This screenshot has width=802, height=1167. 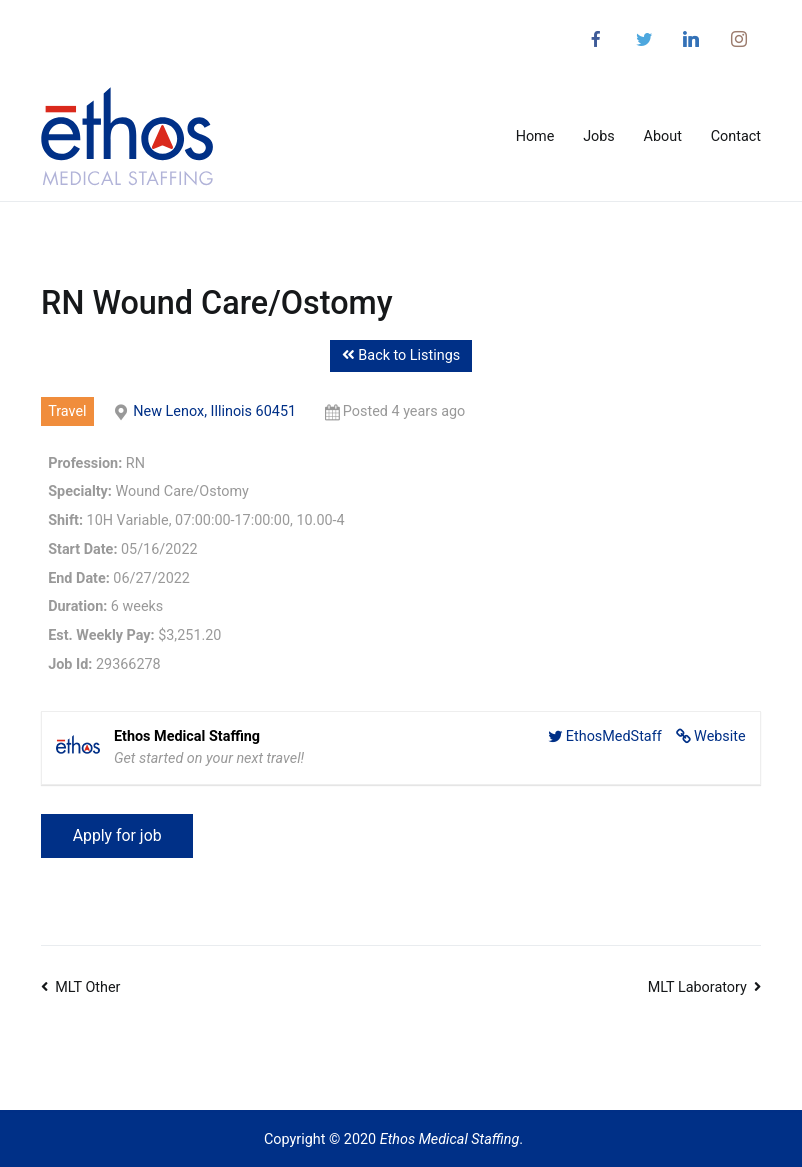 I want to click on Ethos Medical Staffing, so click(x=450, y=1139).